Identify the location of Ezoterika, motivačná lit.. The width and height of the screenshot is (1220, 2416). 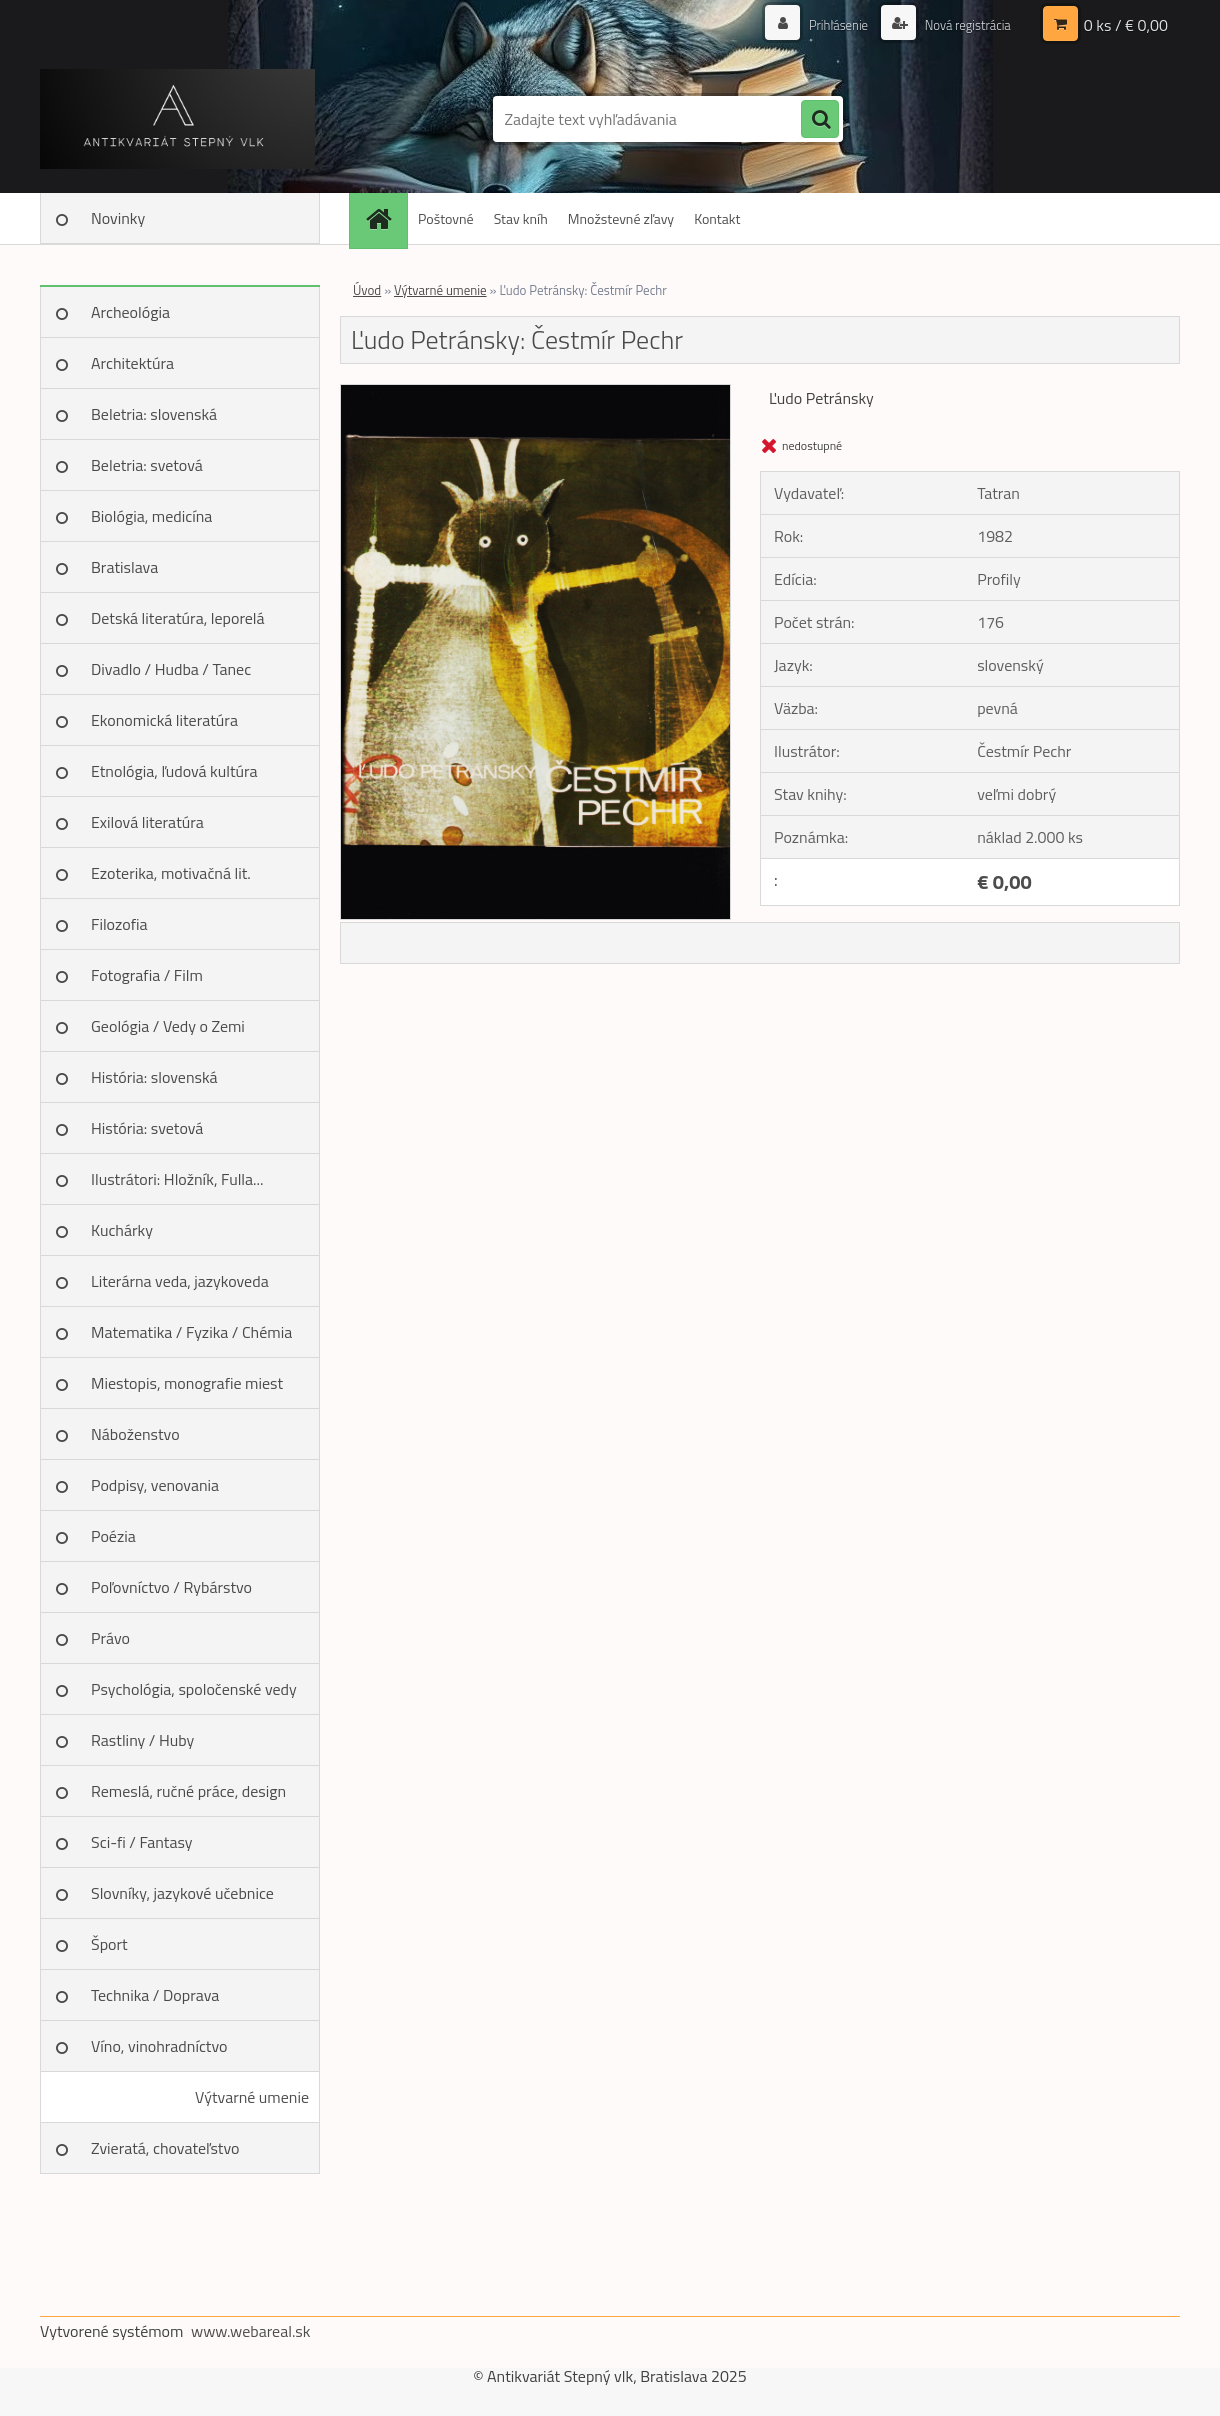
(171, 873).